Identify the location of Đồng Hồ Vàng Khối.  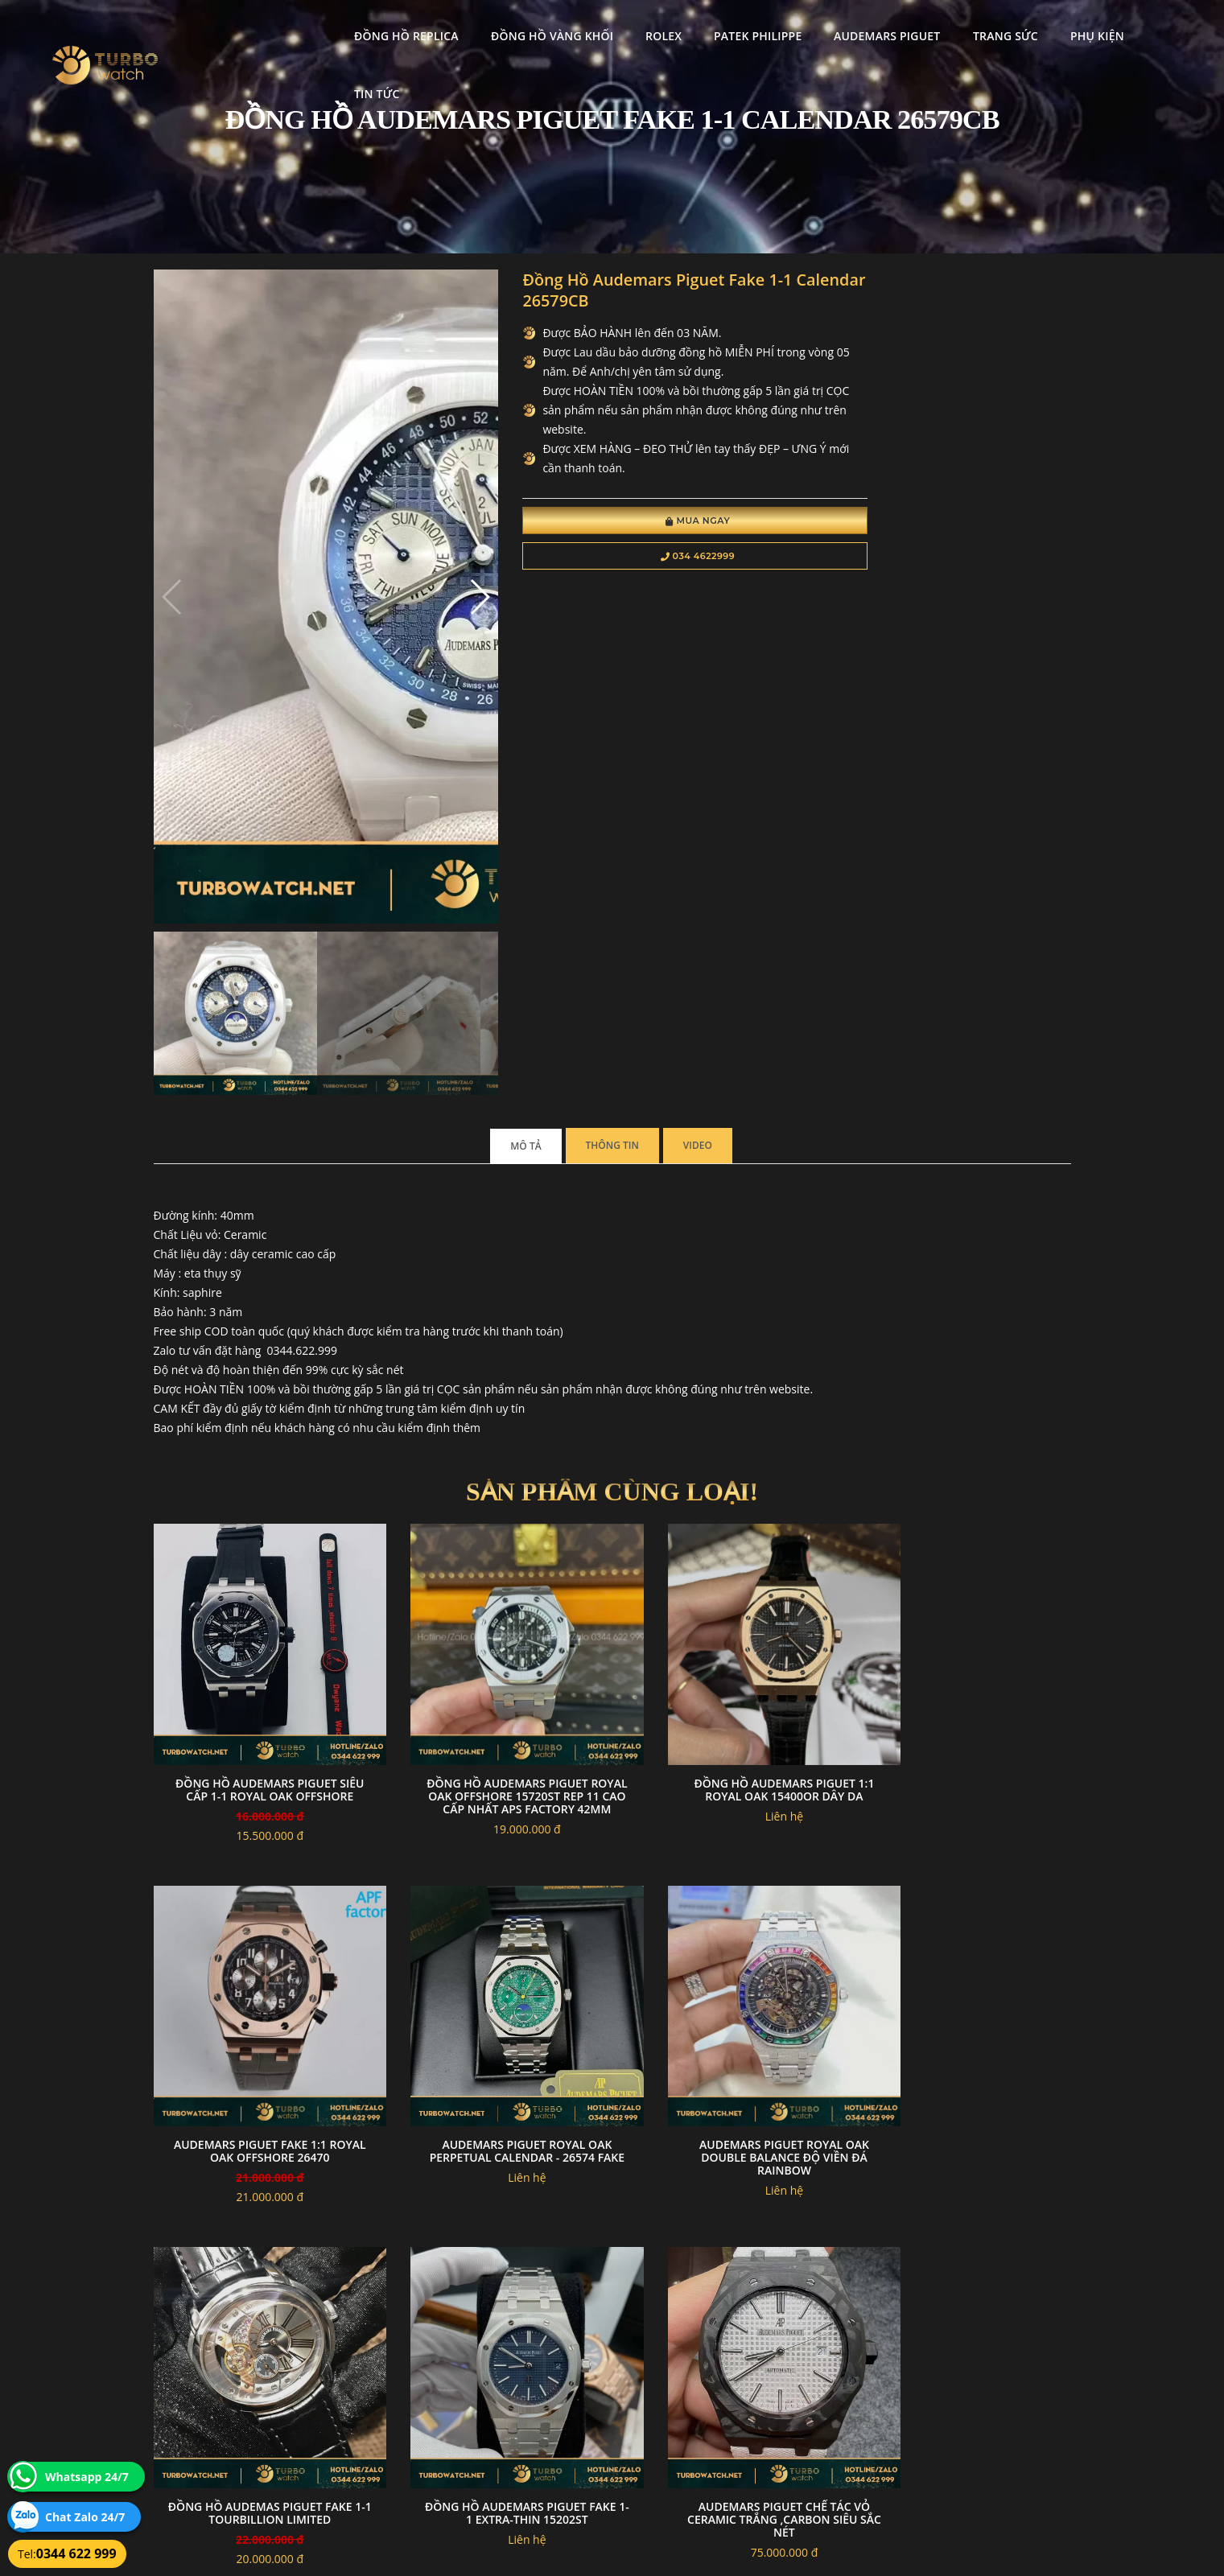
(521, 28).